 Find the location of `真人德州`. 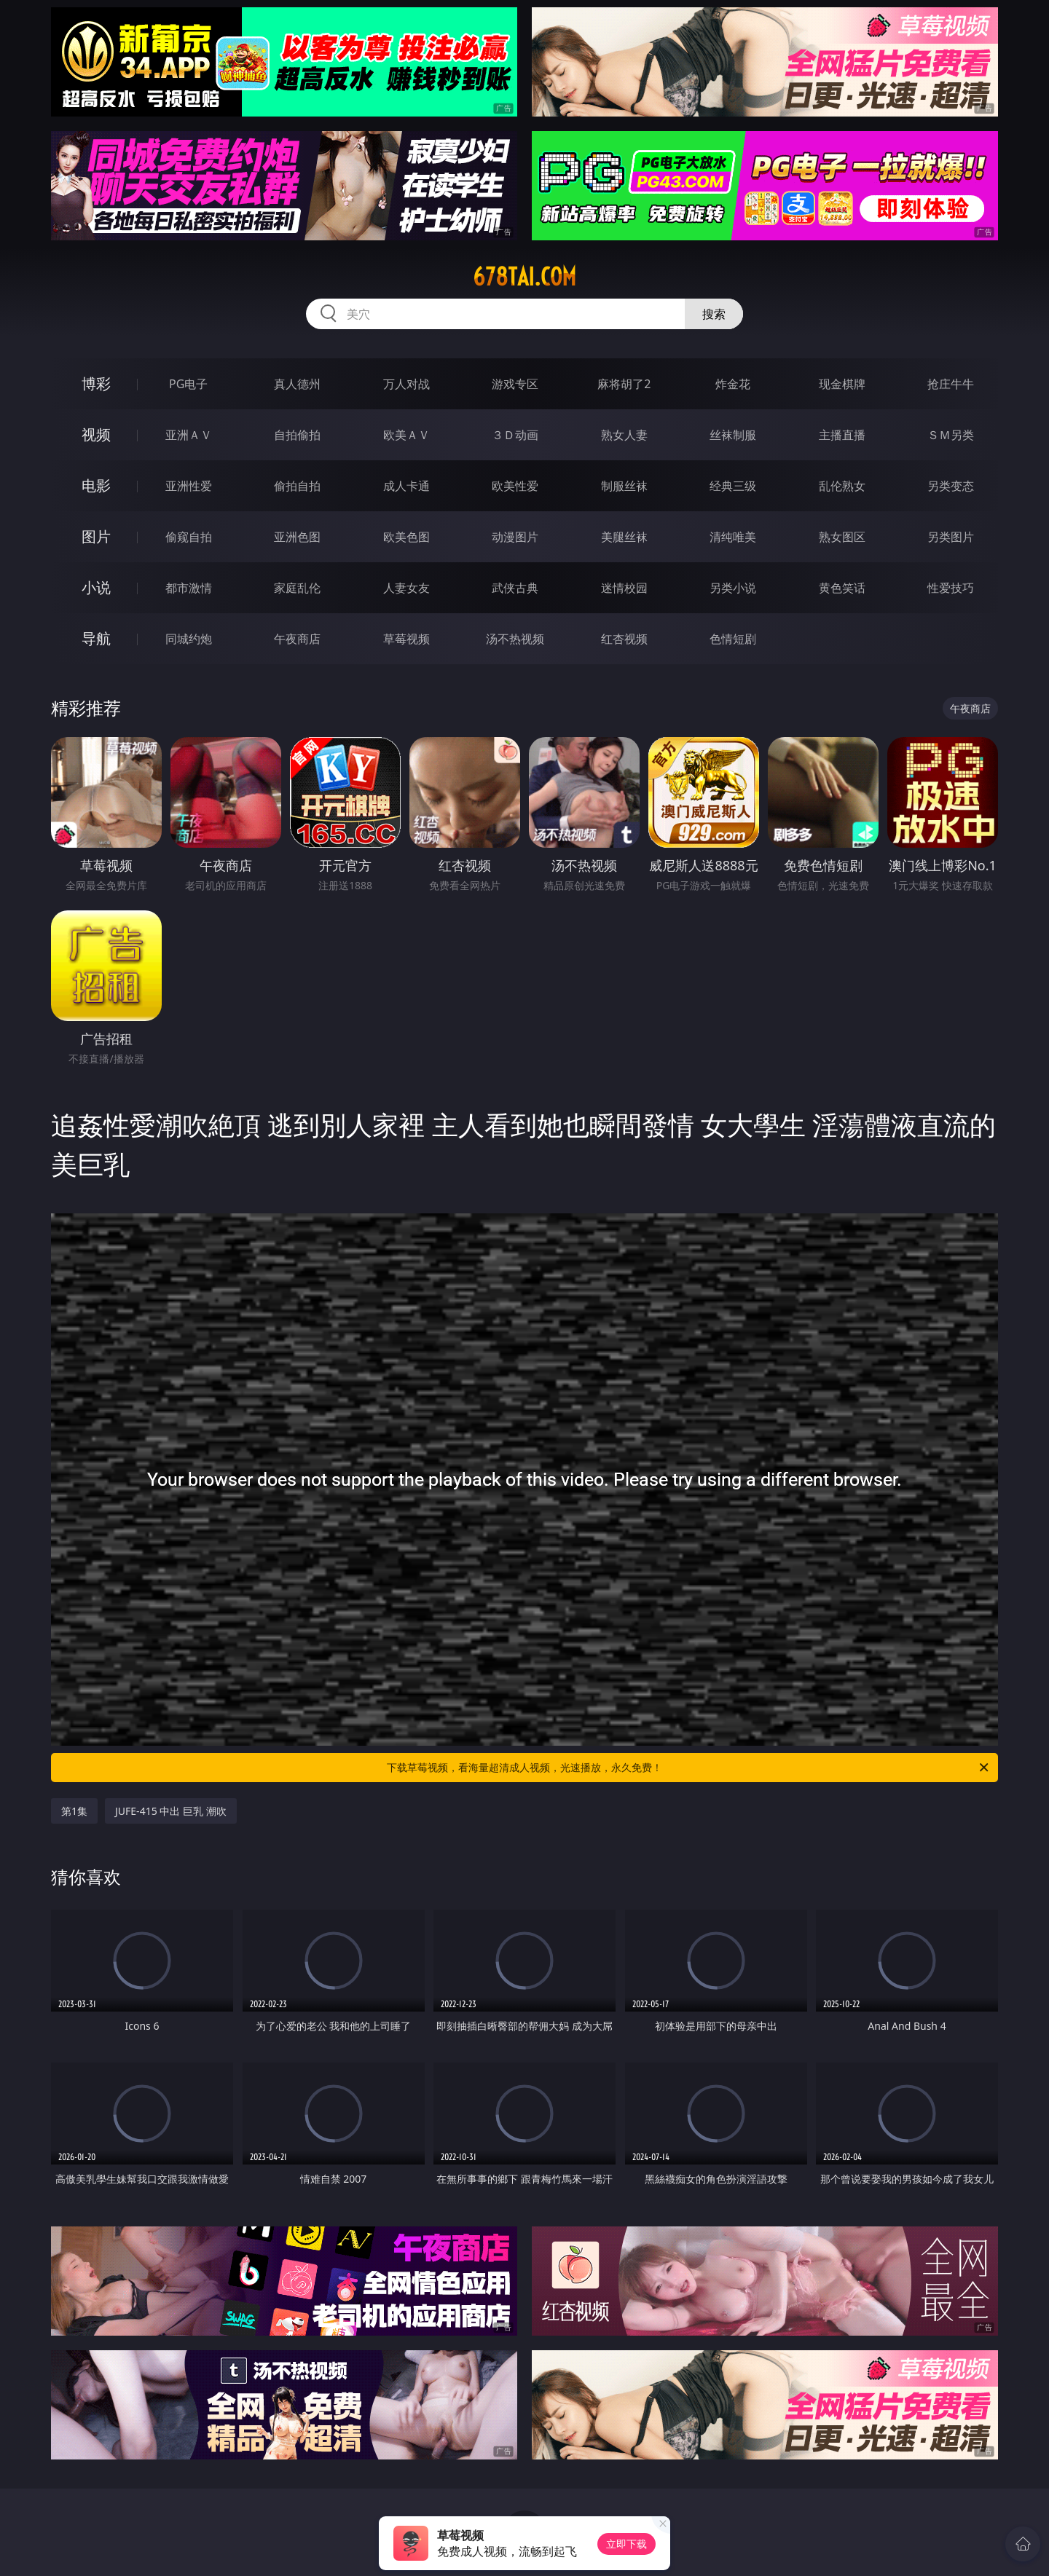

真人德州 is located at coordinates (297, 384).